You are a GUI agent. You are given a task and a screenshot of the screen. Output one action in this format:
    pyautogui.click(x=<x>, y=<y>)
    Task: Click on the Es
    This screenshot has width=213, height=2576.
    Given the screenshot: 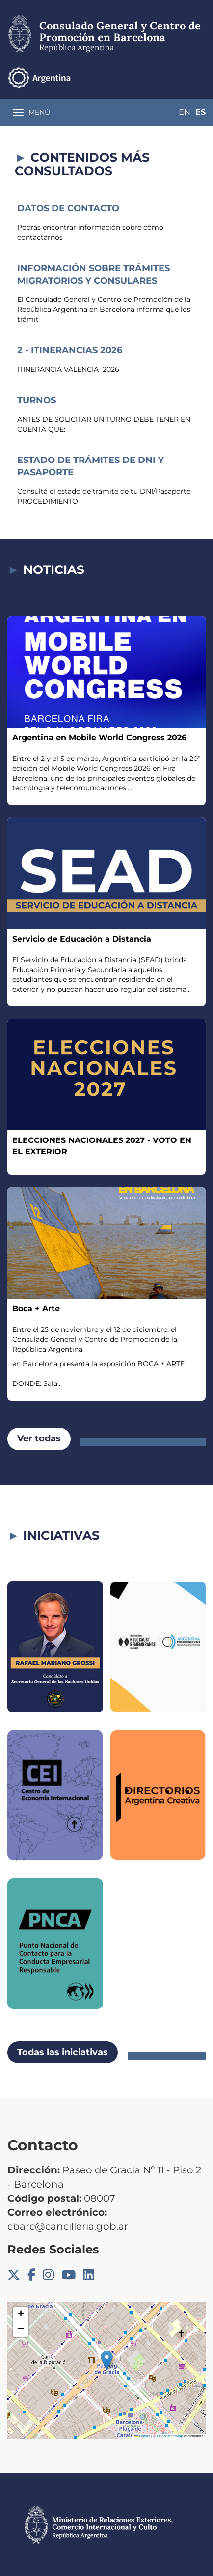 What is the action you would take?
    pyautogui.click(x=200, y=112)
    